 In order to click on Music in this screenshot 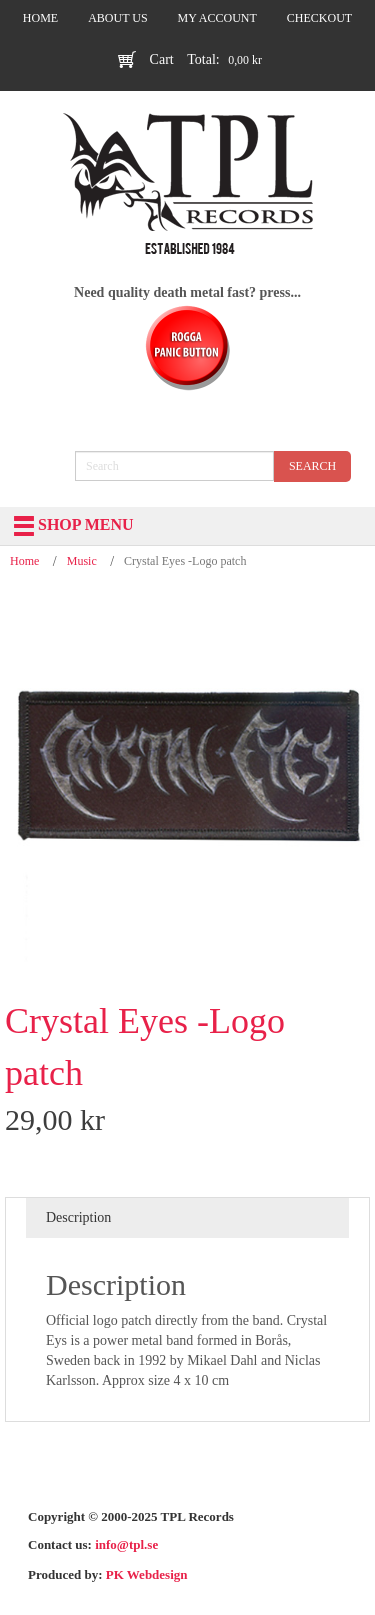, I will do `click(82, 561)`.